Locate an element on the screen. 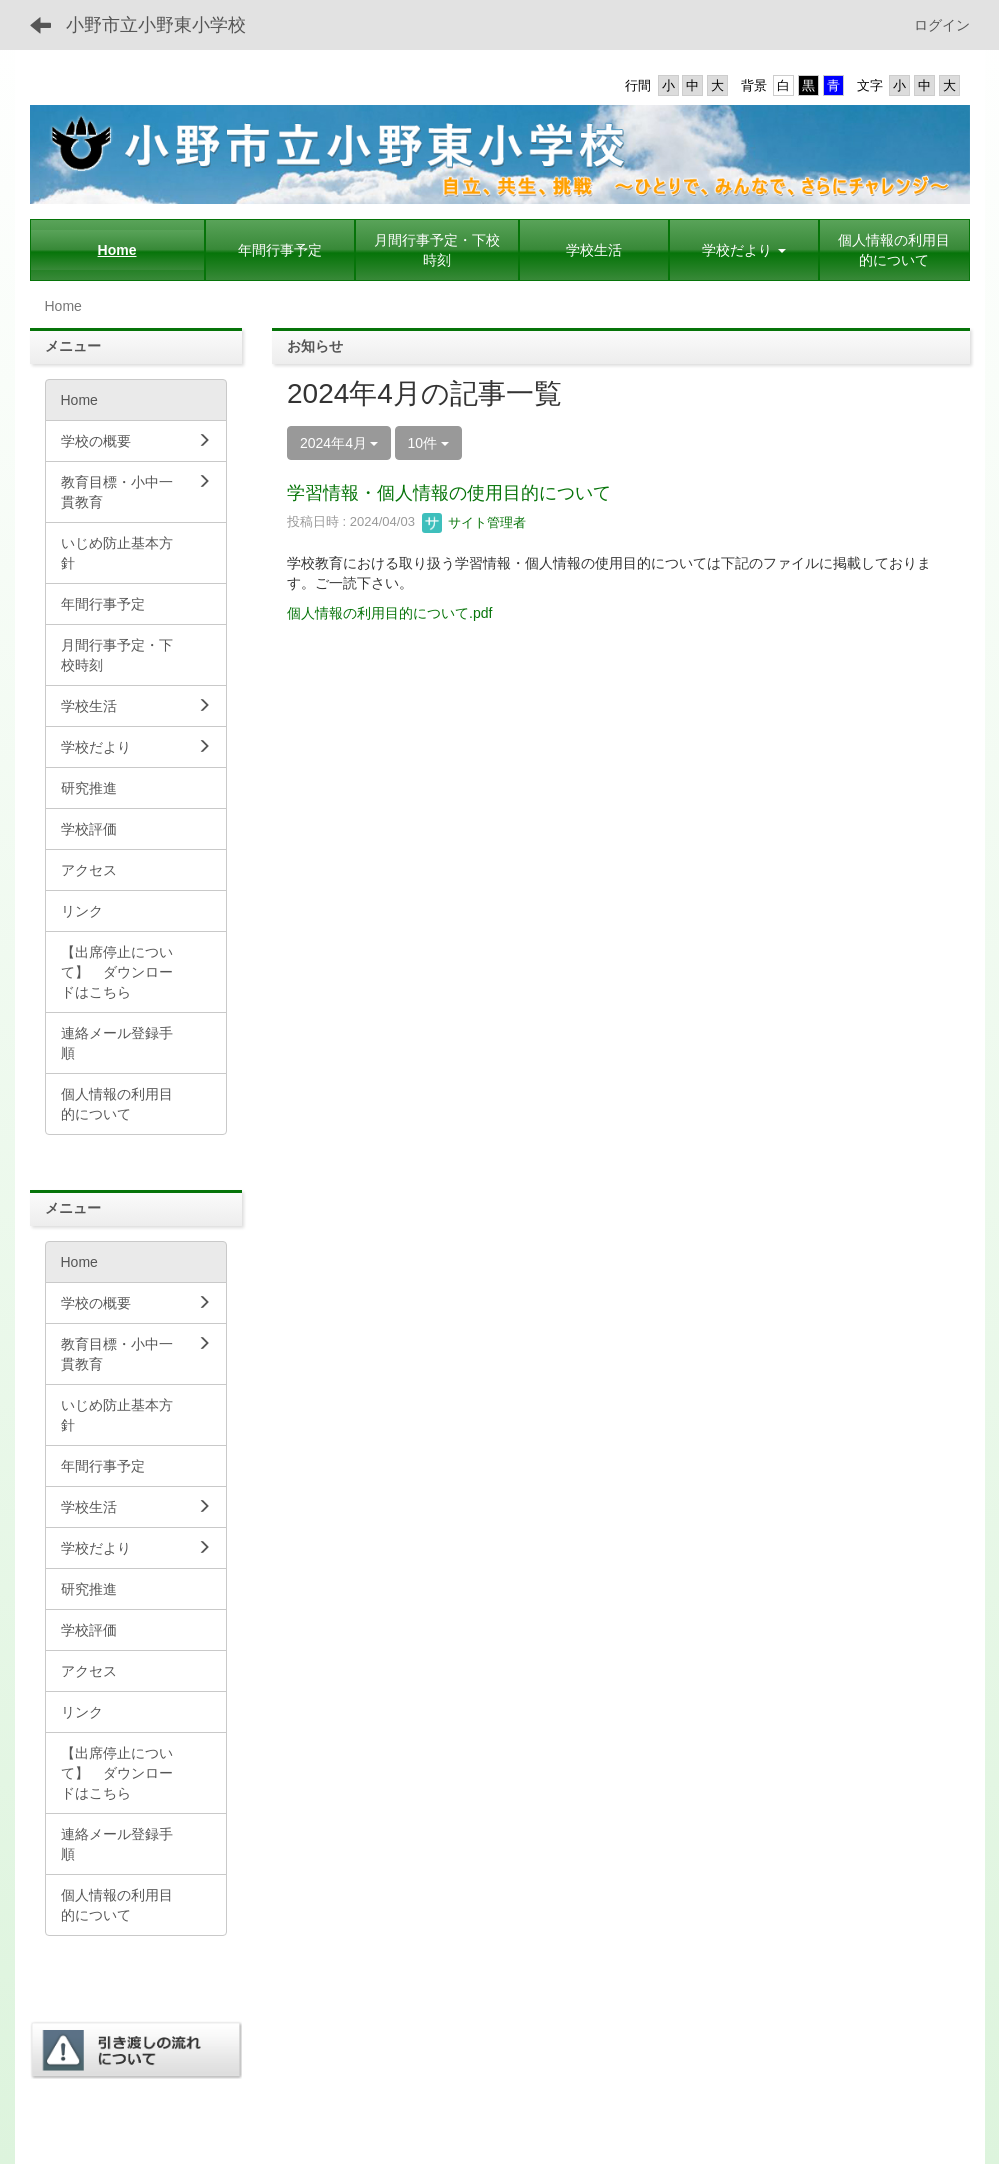 Image resolution: width=999 pixels, height=2164 pixels. 小野市立小野東小学校 is located at coordinates (156, 25).